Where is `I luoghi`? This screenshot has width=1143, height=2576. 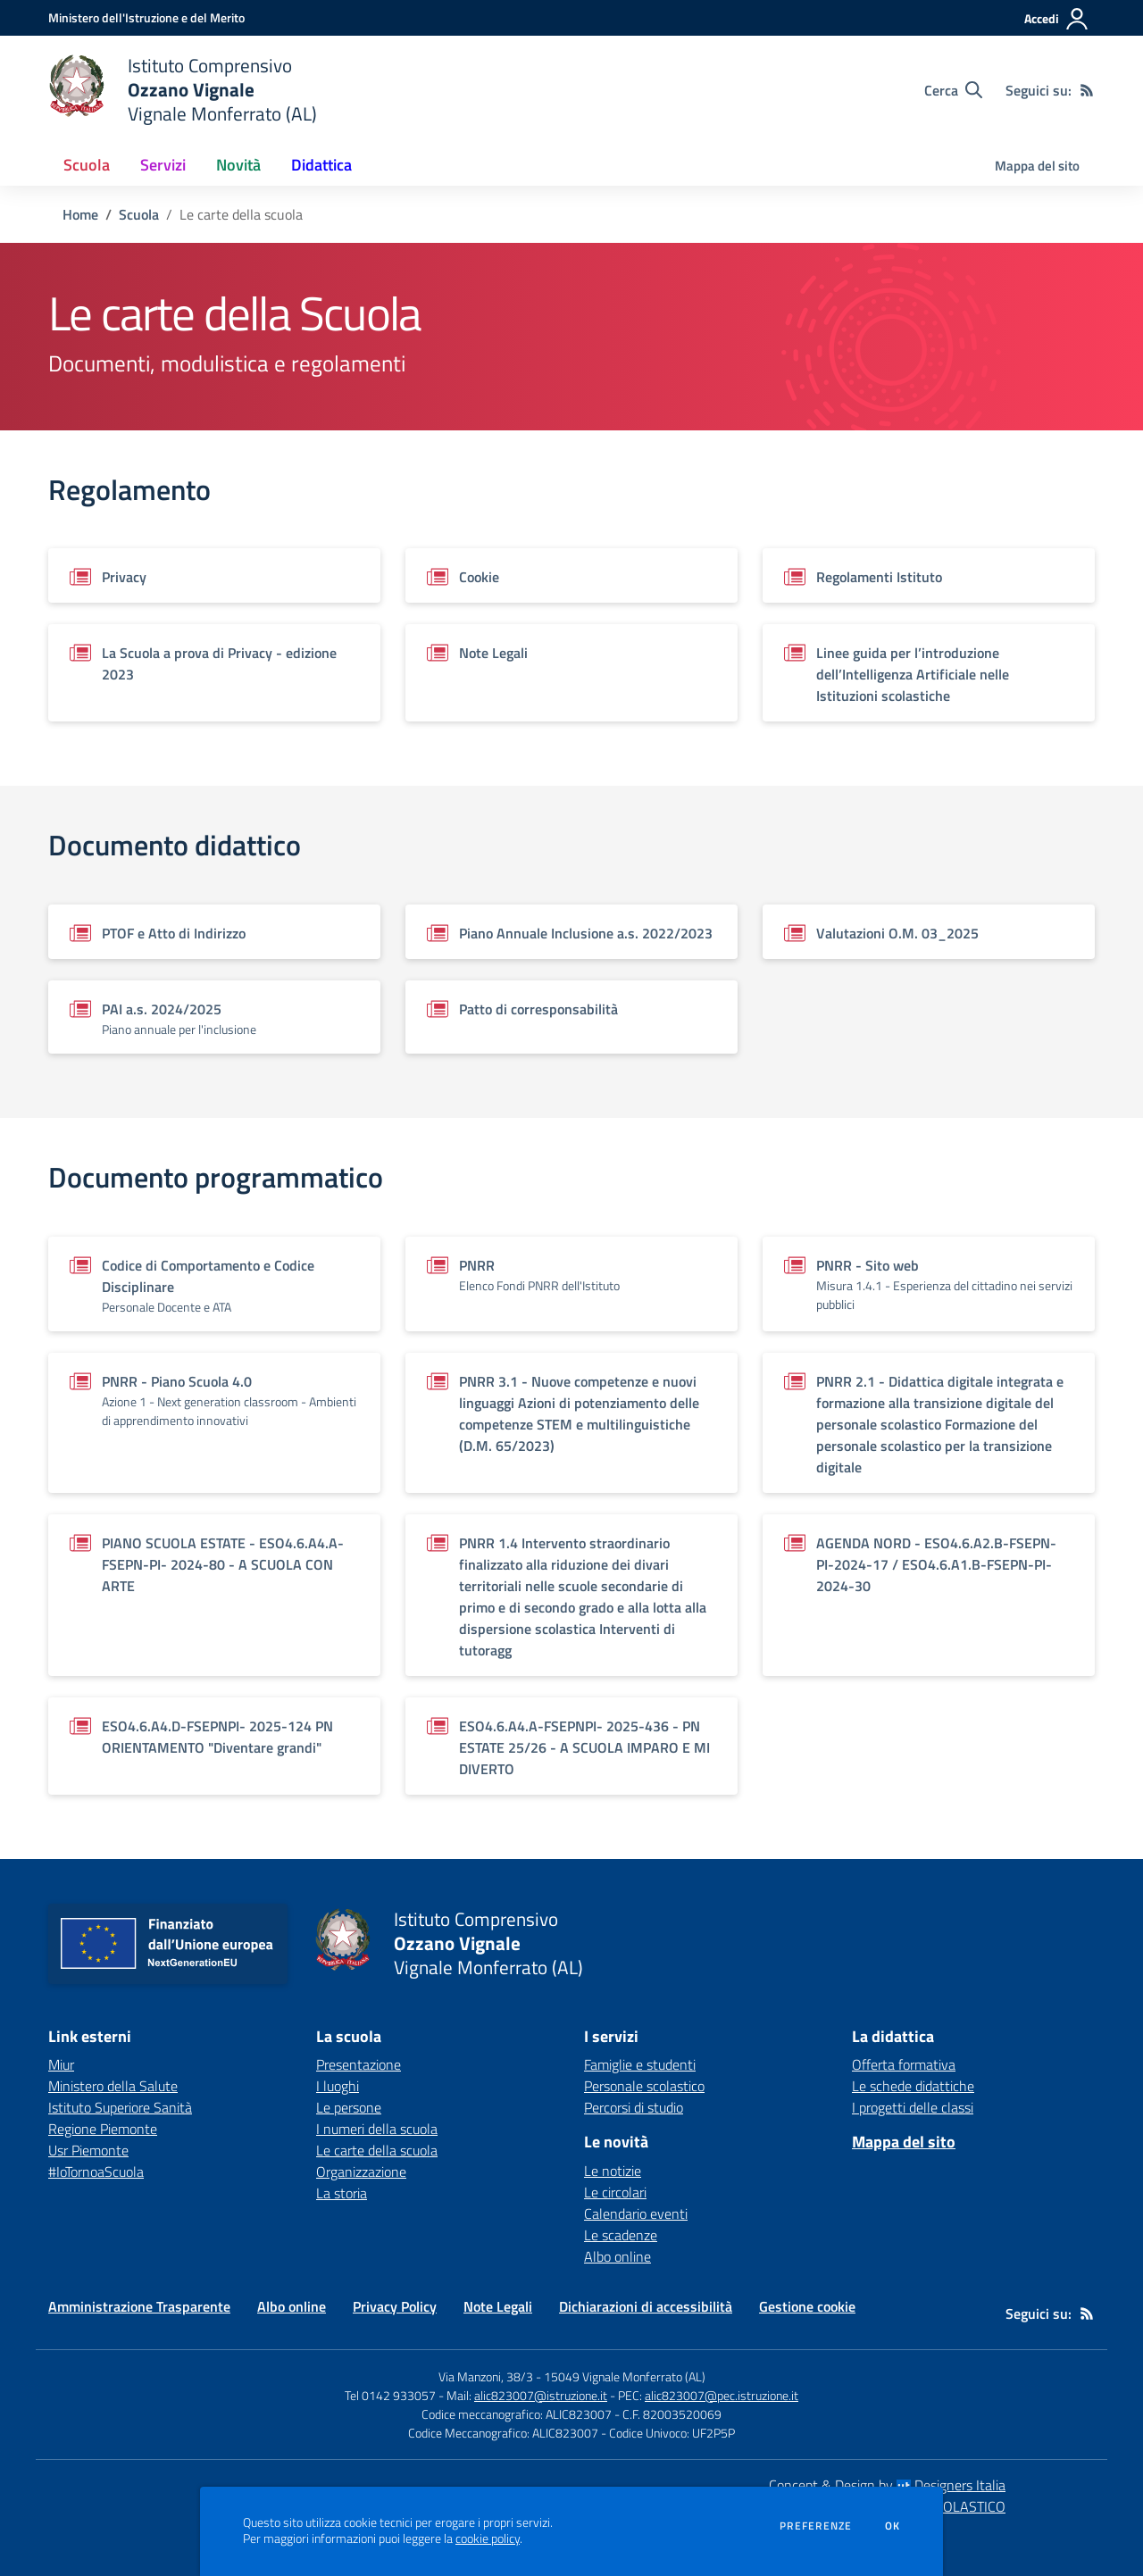
I luoghi is located at coordinates (337, 2086).